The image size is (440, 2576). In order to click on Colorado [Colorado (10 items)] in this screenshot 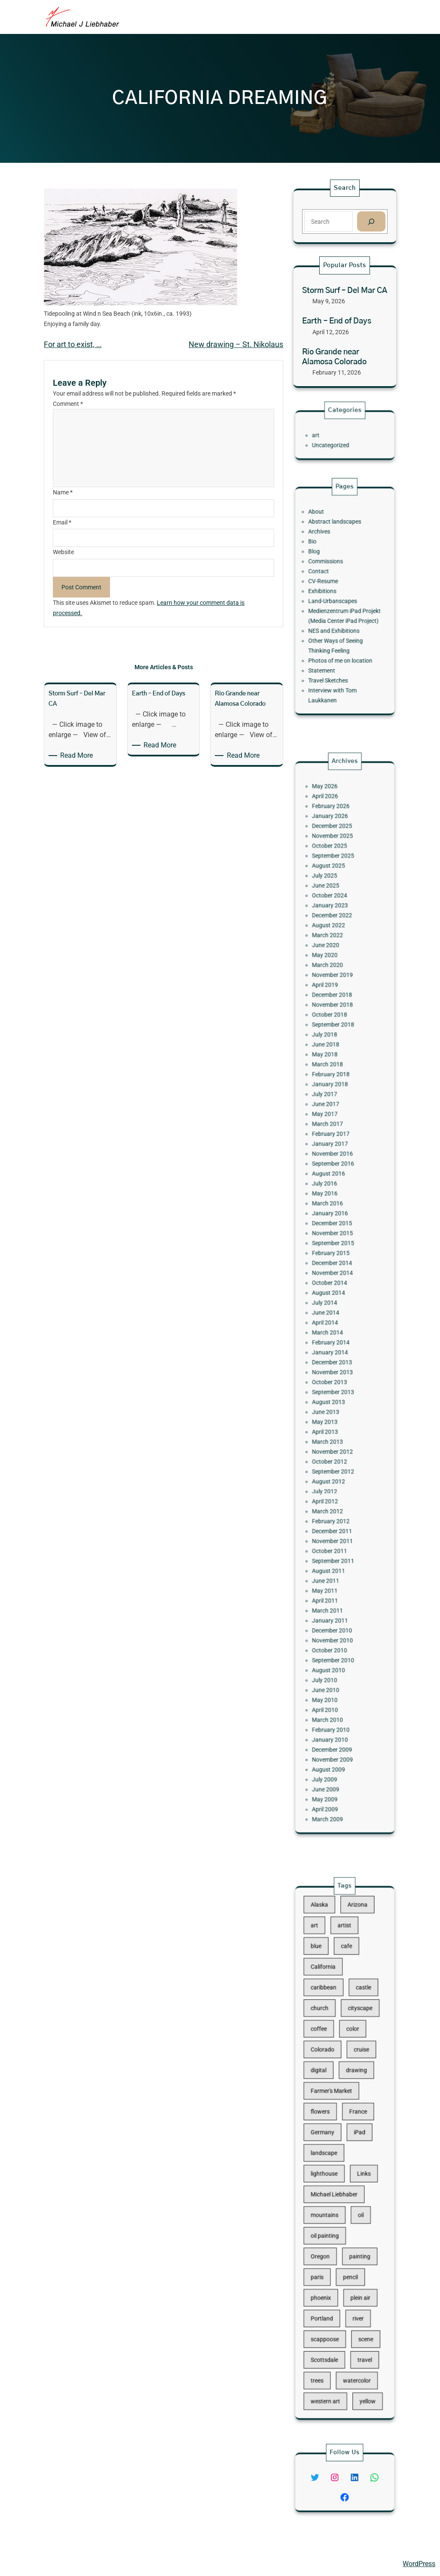, I will do `click(332, 2093)`.